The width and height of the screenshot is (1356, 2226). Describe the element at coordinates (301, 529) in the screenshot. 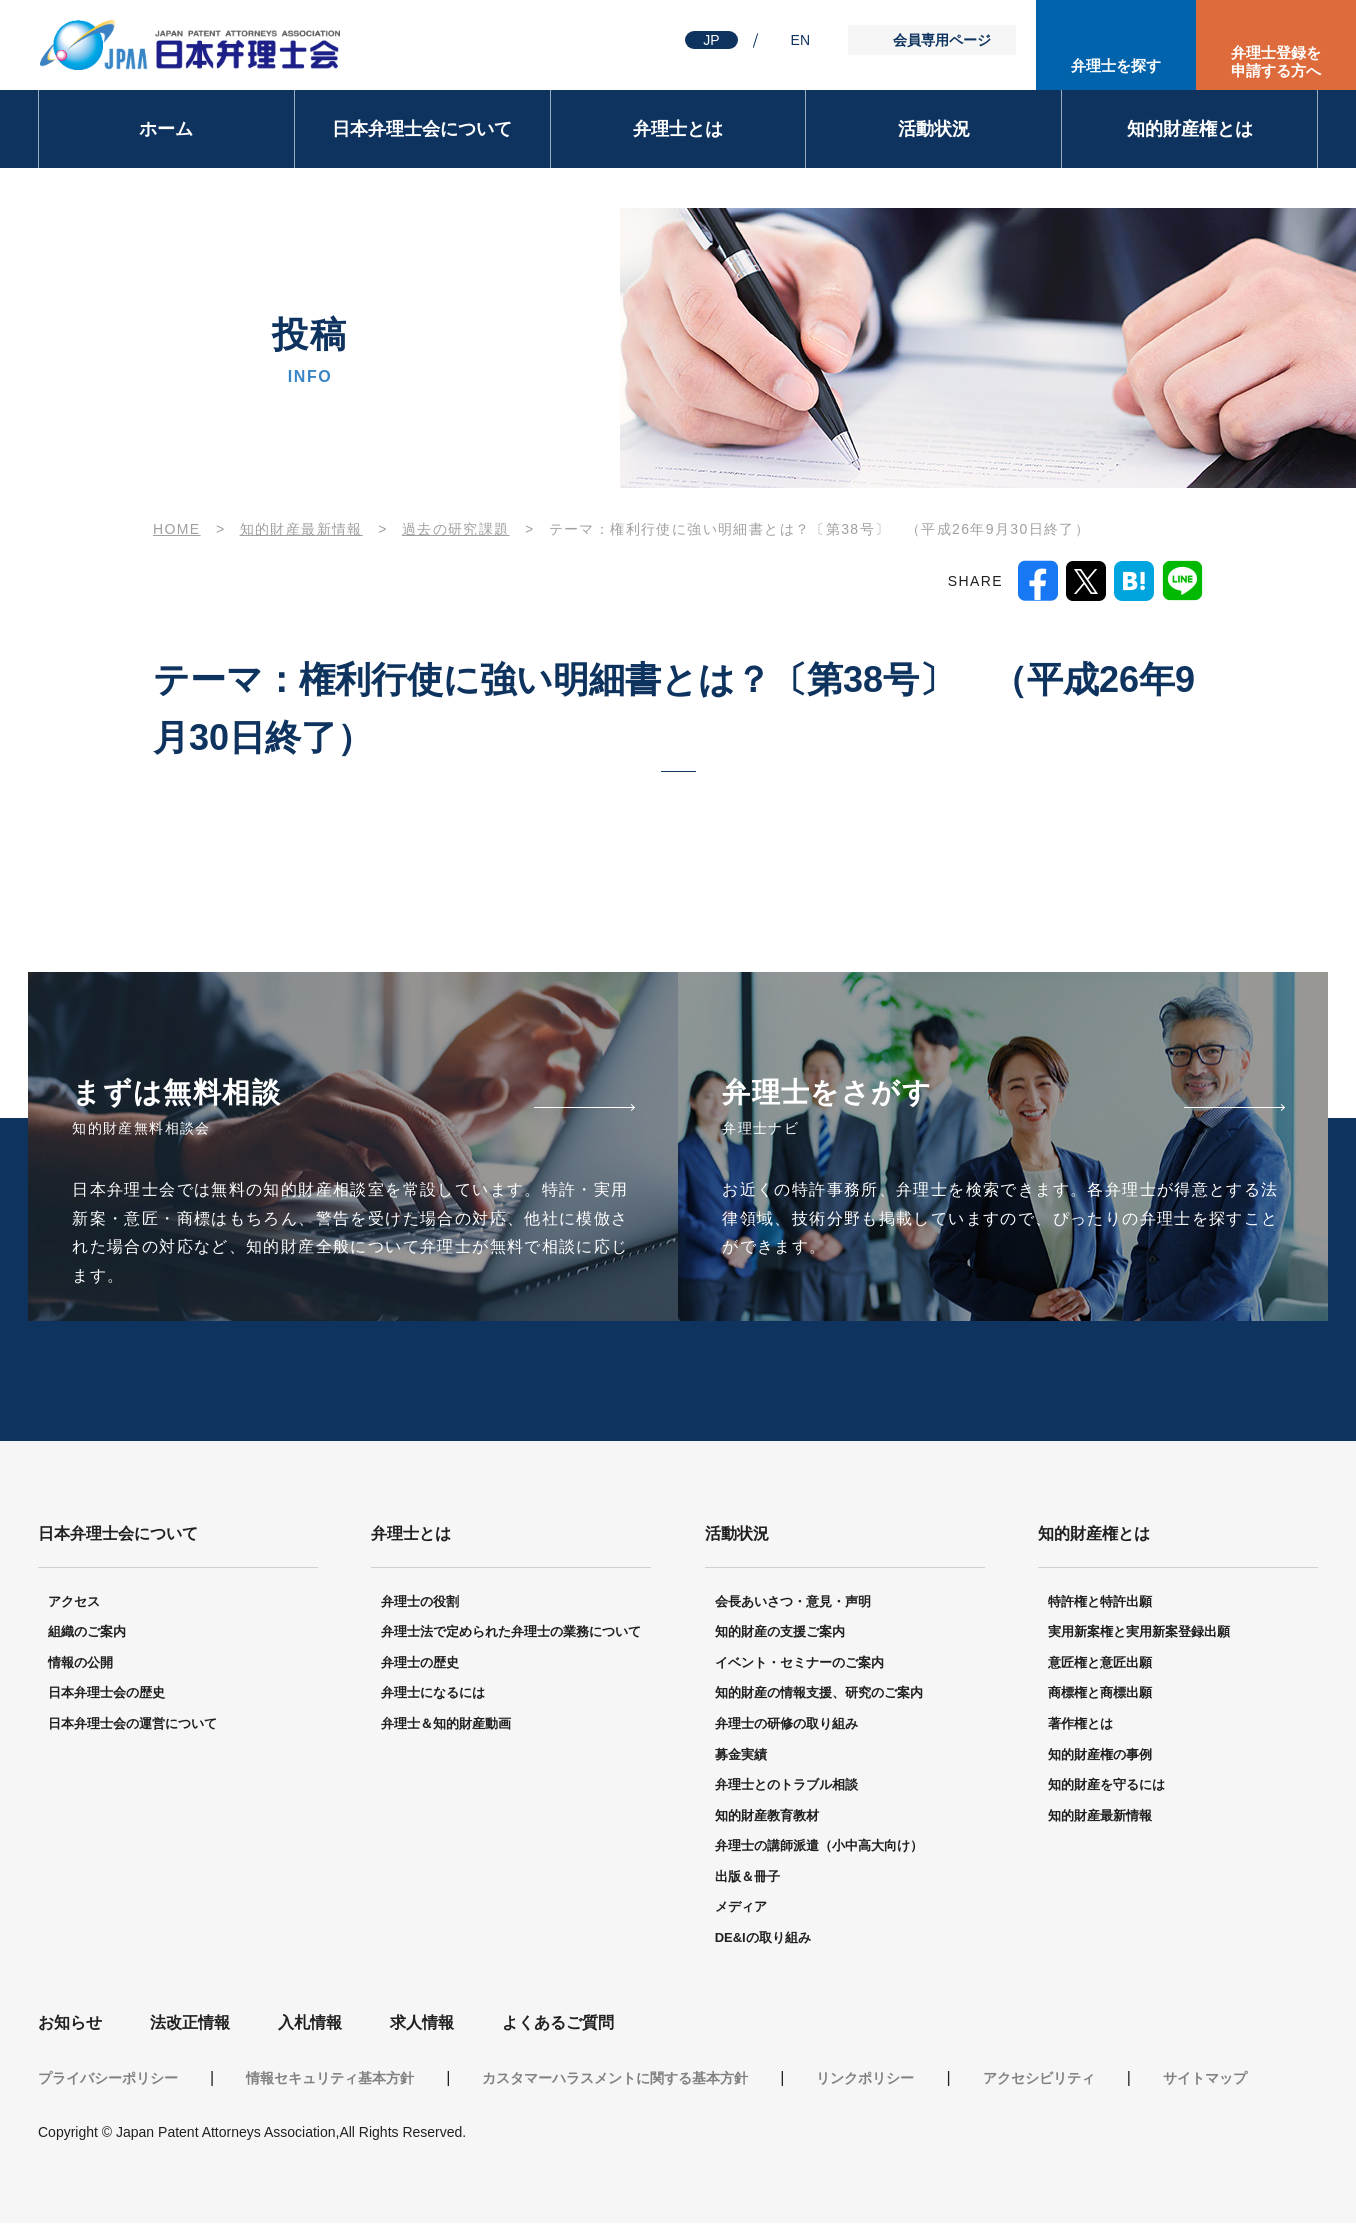

I see `知的財産最新情報` at that location.